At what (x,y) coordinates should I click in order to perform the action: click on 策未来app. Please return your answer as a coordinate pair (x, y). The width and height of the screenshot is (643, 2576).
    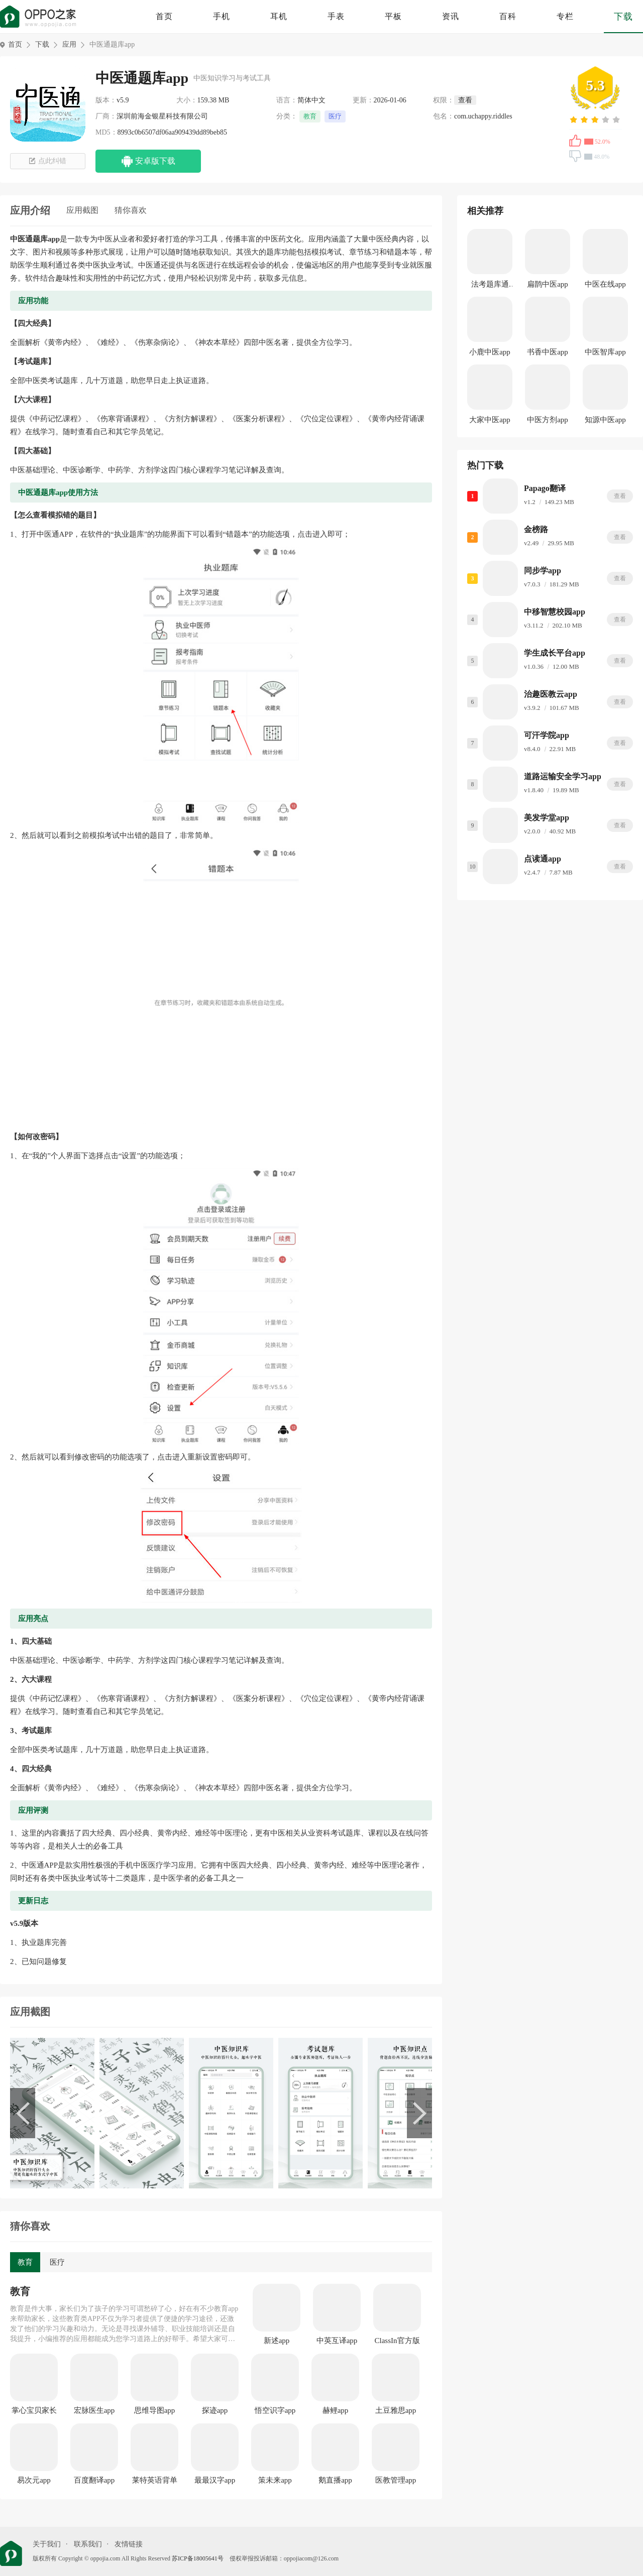
    Looking at the image, I should click on (275, 2480).